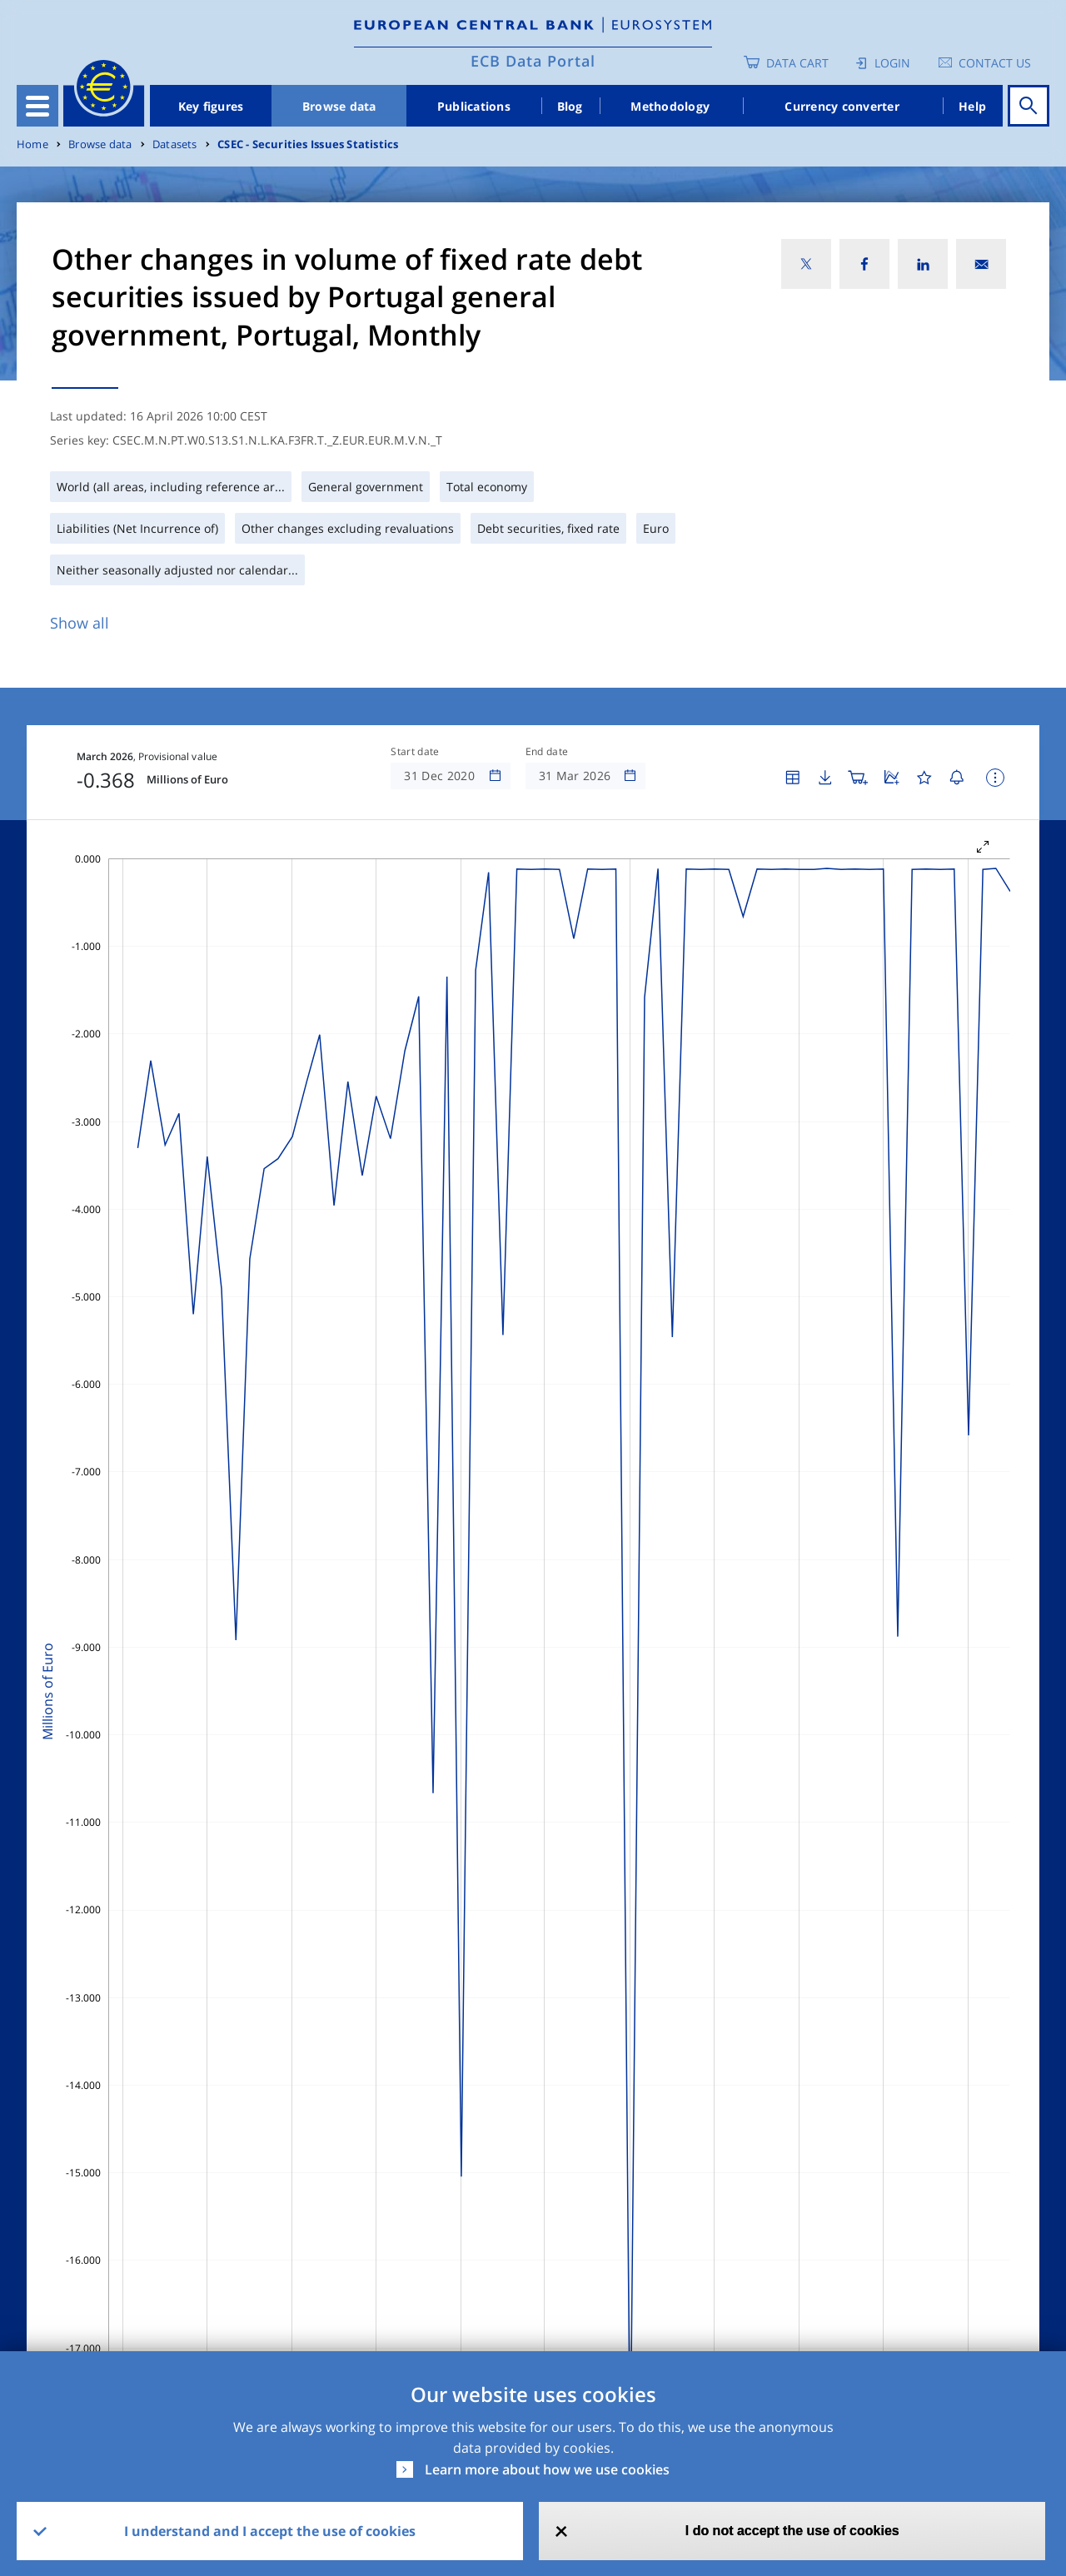 This screenshot has width=1066, height=2576. I want to click on Start date, so click(415, 751).